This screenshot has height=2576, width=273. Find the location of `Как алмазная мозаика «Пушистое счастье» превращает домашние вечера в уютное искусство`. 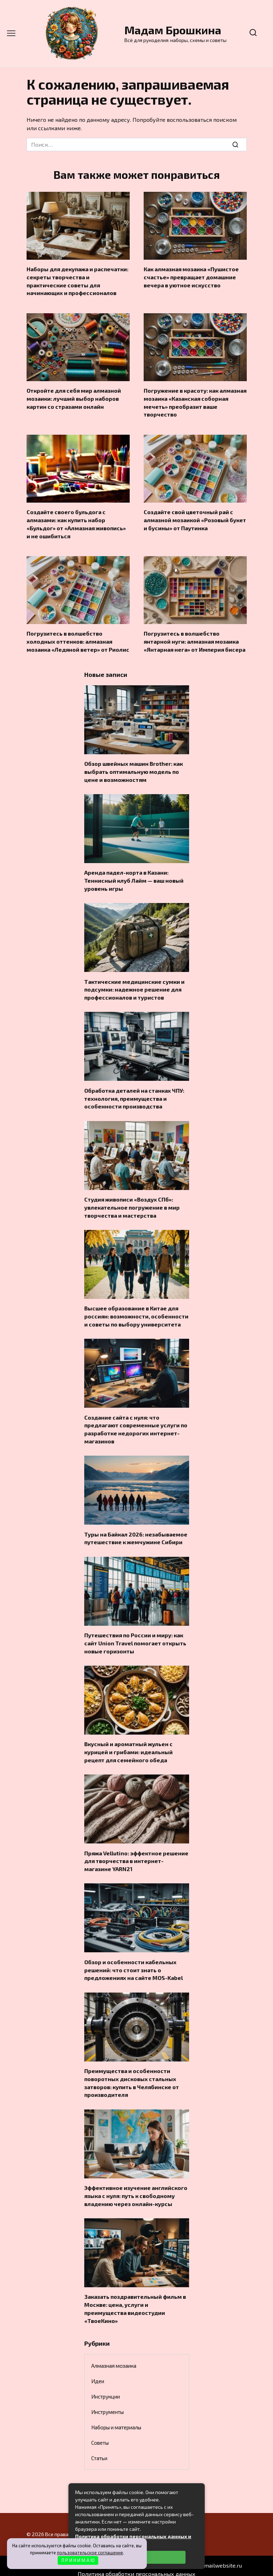

Как алмазная мозаика «Пушистое счастье» превращает домашние вечера в уютное искусство is located at coordinates (191, 277).